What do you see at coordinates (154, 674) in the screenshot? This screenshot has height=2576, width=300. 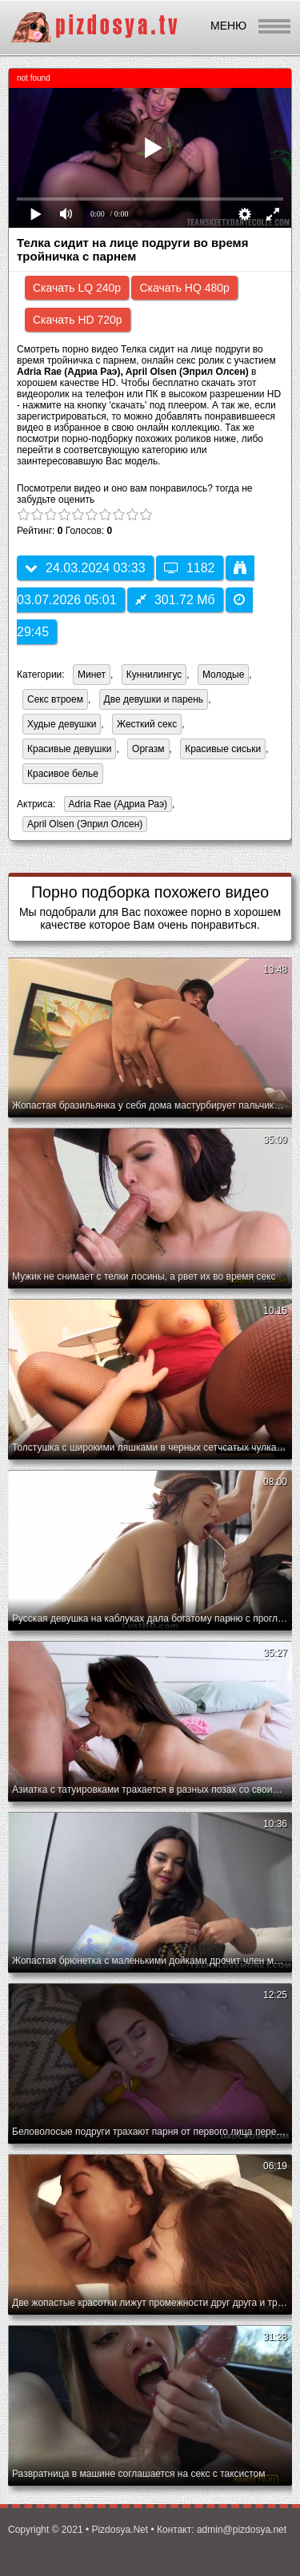 I see `Куннилингус` at bounding box center [154, 674].